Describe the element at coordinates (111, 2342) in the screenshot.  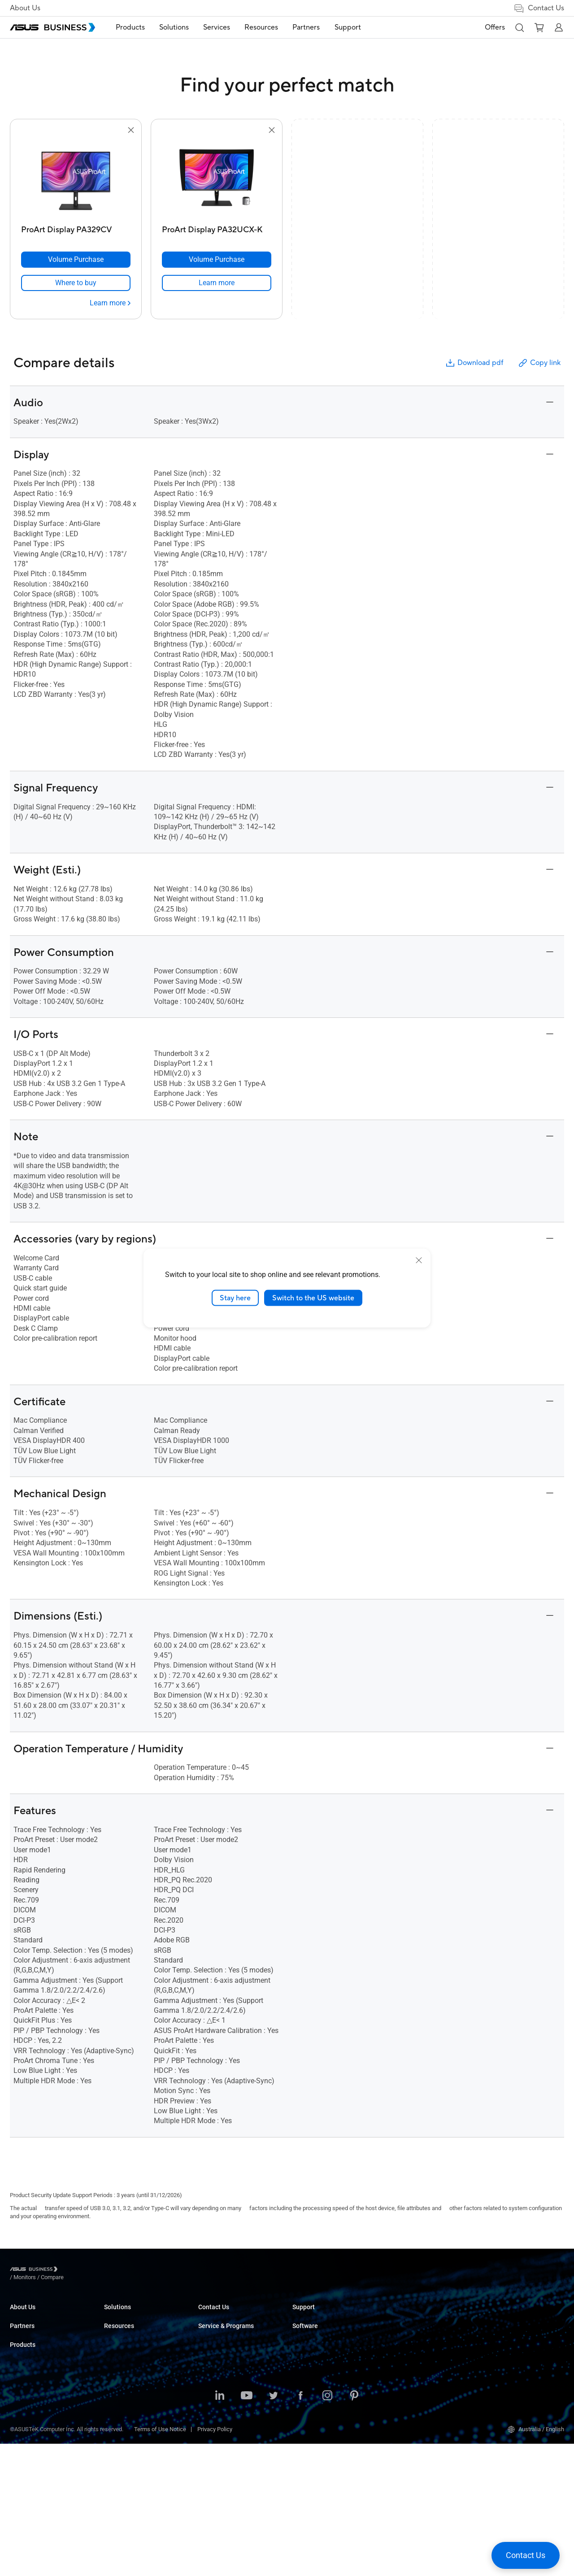
I see `NUCs` at that location.